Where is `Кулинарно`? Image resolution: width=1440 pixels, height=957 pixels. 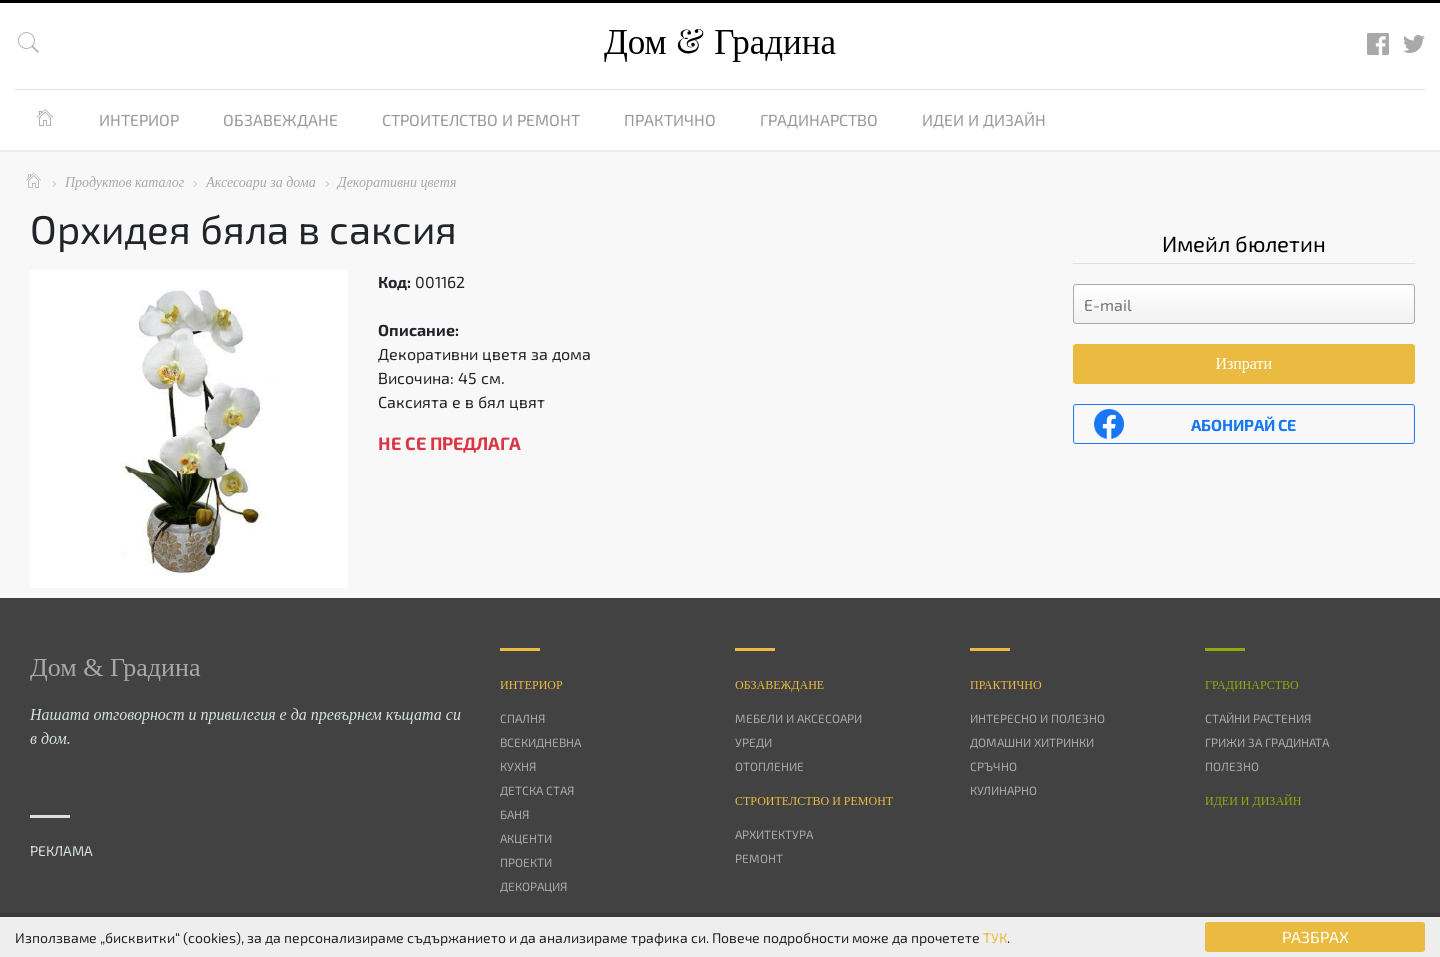 Кулинарно is located at coordinates (1003, 790).